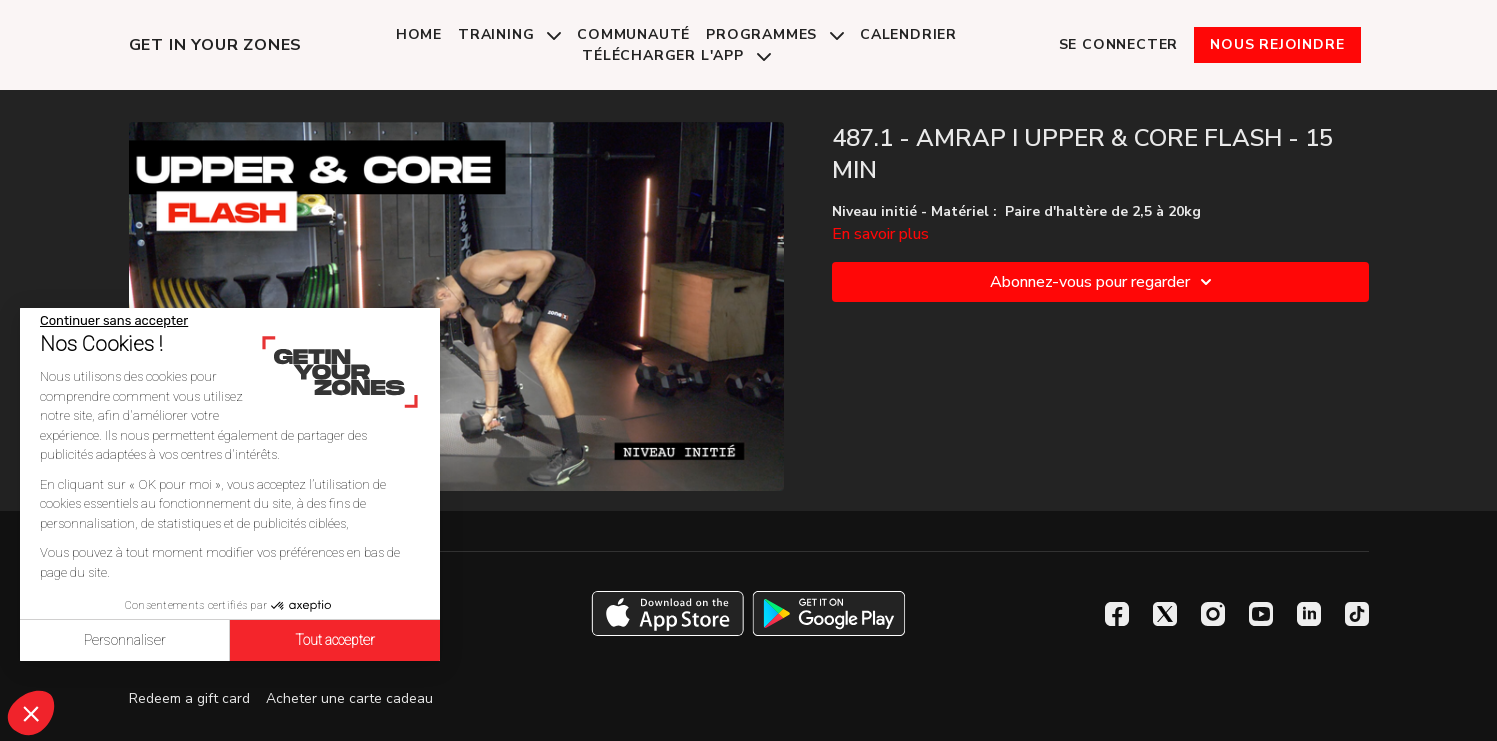 The image size is (1497, 741). I want to click on [Facebook], so click(1117, 614).